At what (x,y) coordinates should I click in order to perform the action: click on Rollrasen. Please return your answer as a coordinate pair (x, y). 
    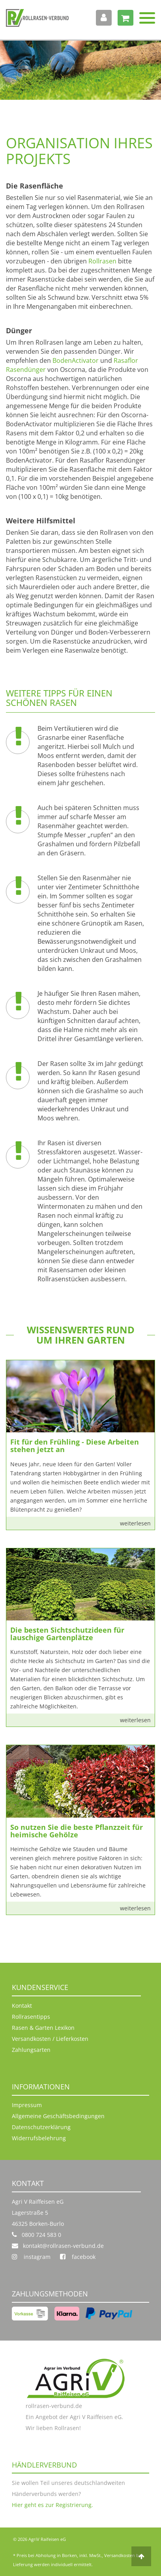
    Looking at the image, I should click on (102, 261).